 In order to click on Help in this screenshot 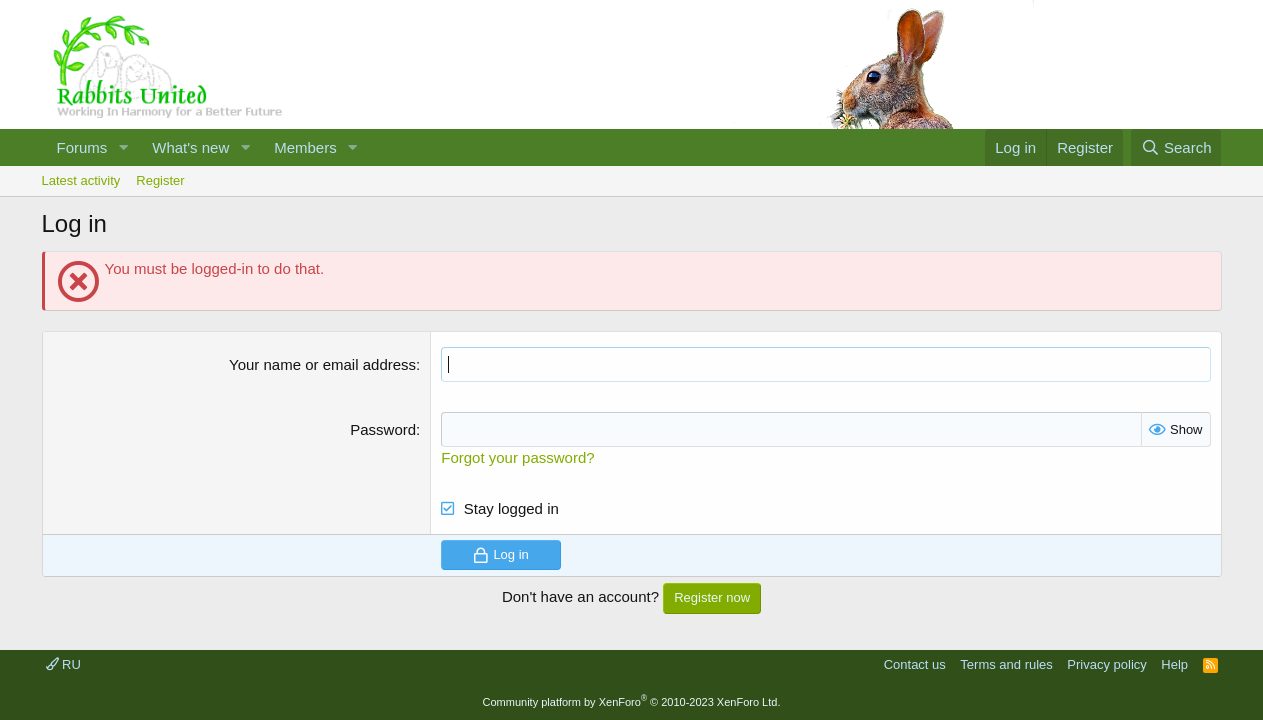, I will do `click(1174, 664)`.